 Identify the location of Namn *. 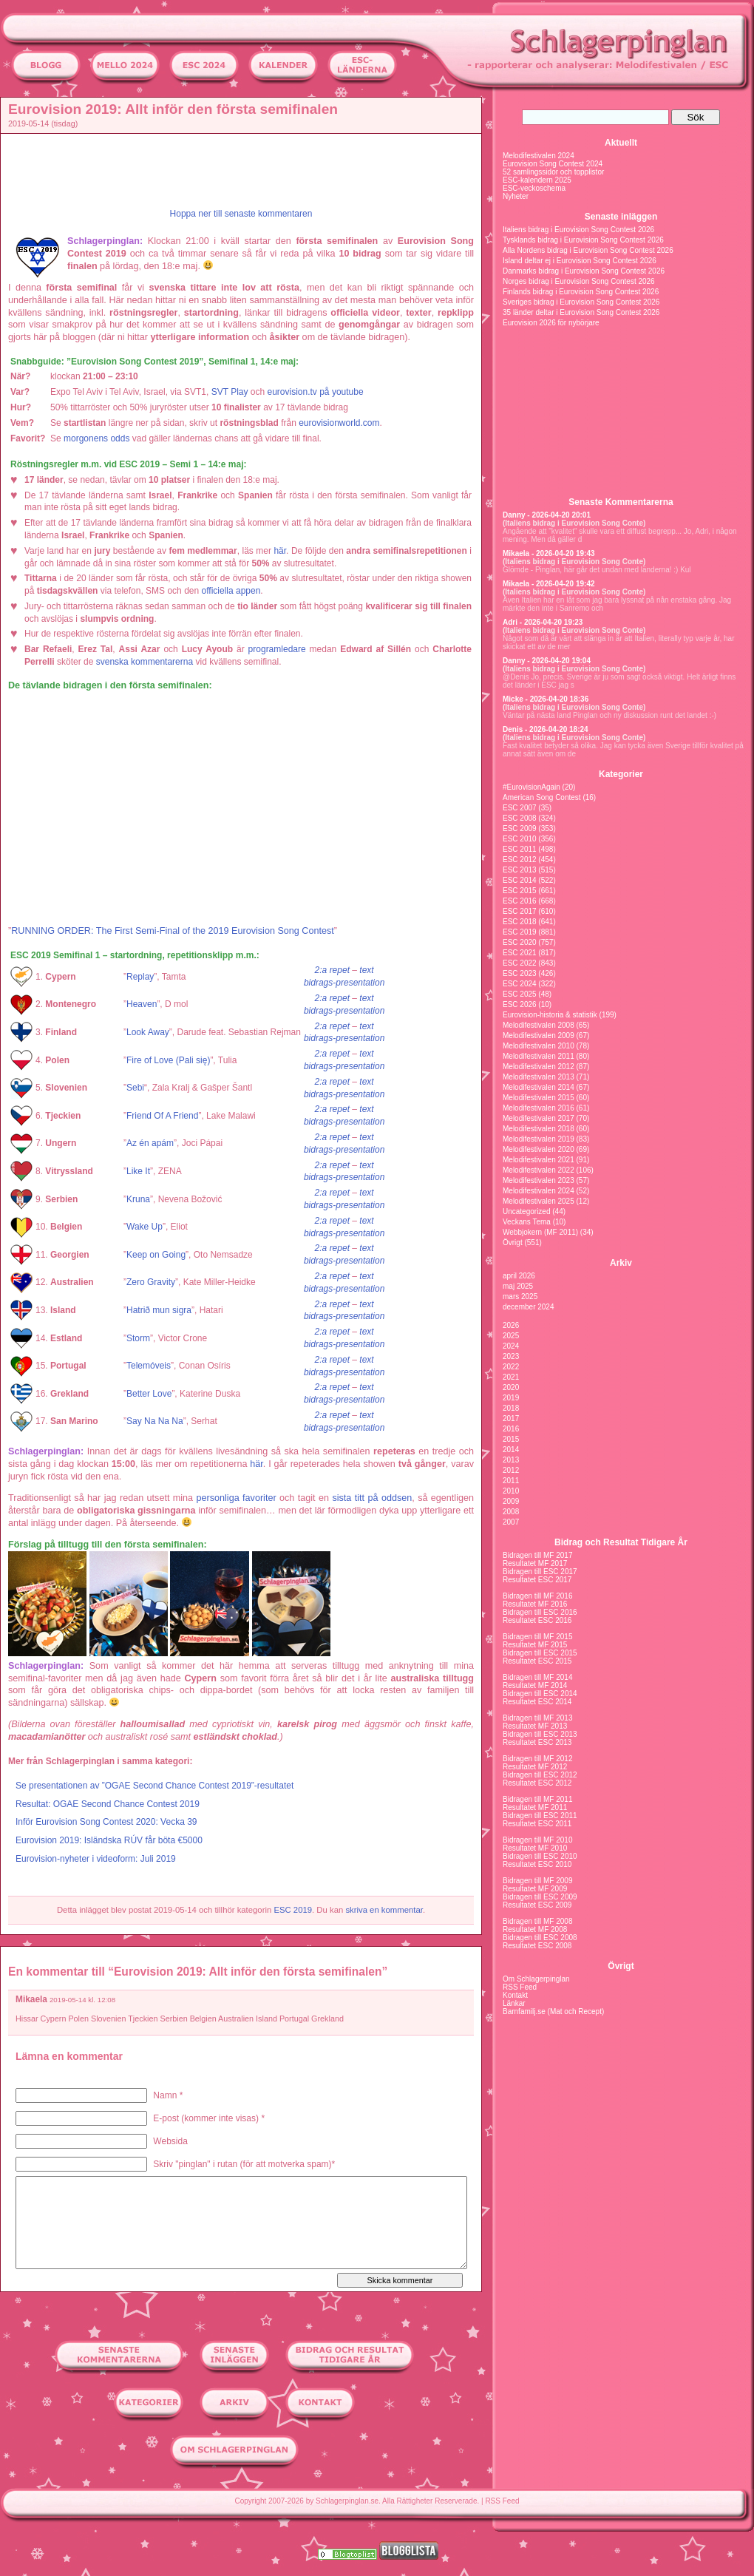
(168, 2095).